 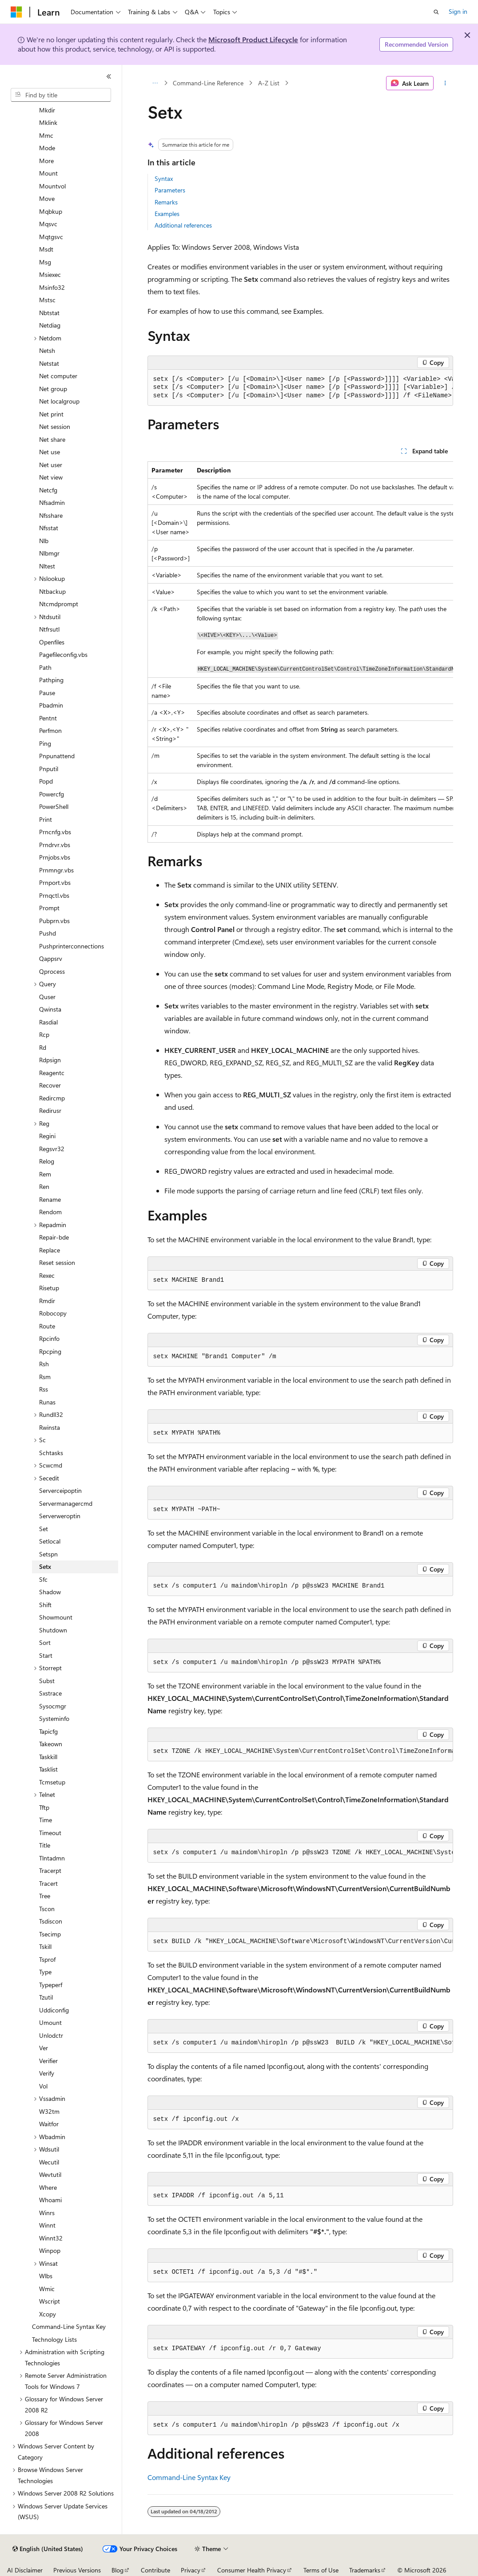 I want to click on Syntax, so click(x=164, y=178).